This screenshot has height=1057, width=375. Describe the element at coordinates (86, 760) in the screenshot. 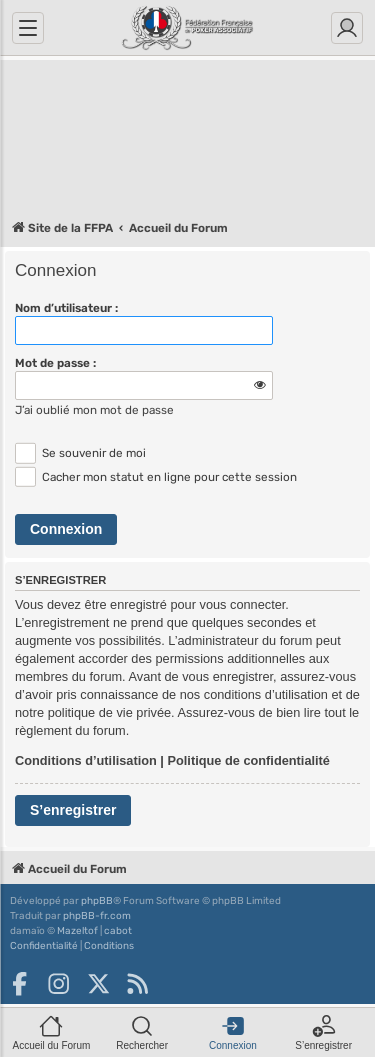

I see `Conditions d’utilisation` at that location.